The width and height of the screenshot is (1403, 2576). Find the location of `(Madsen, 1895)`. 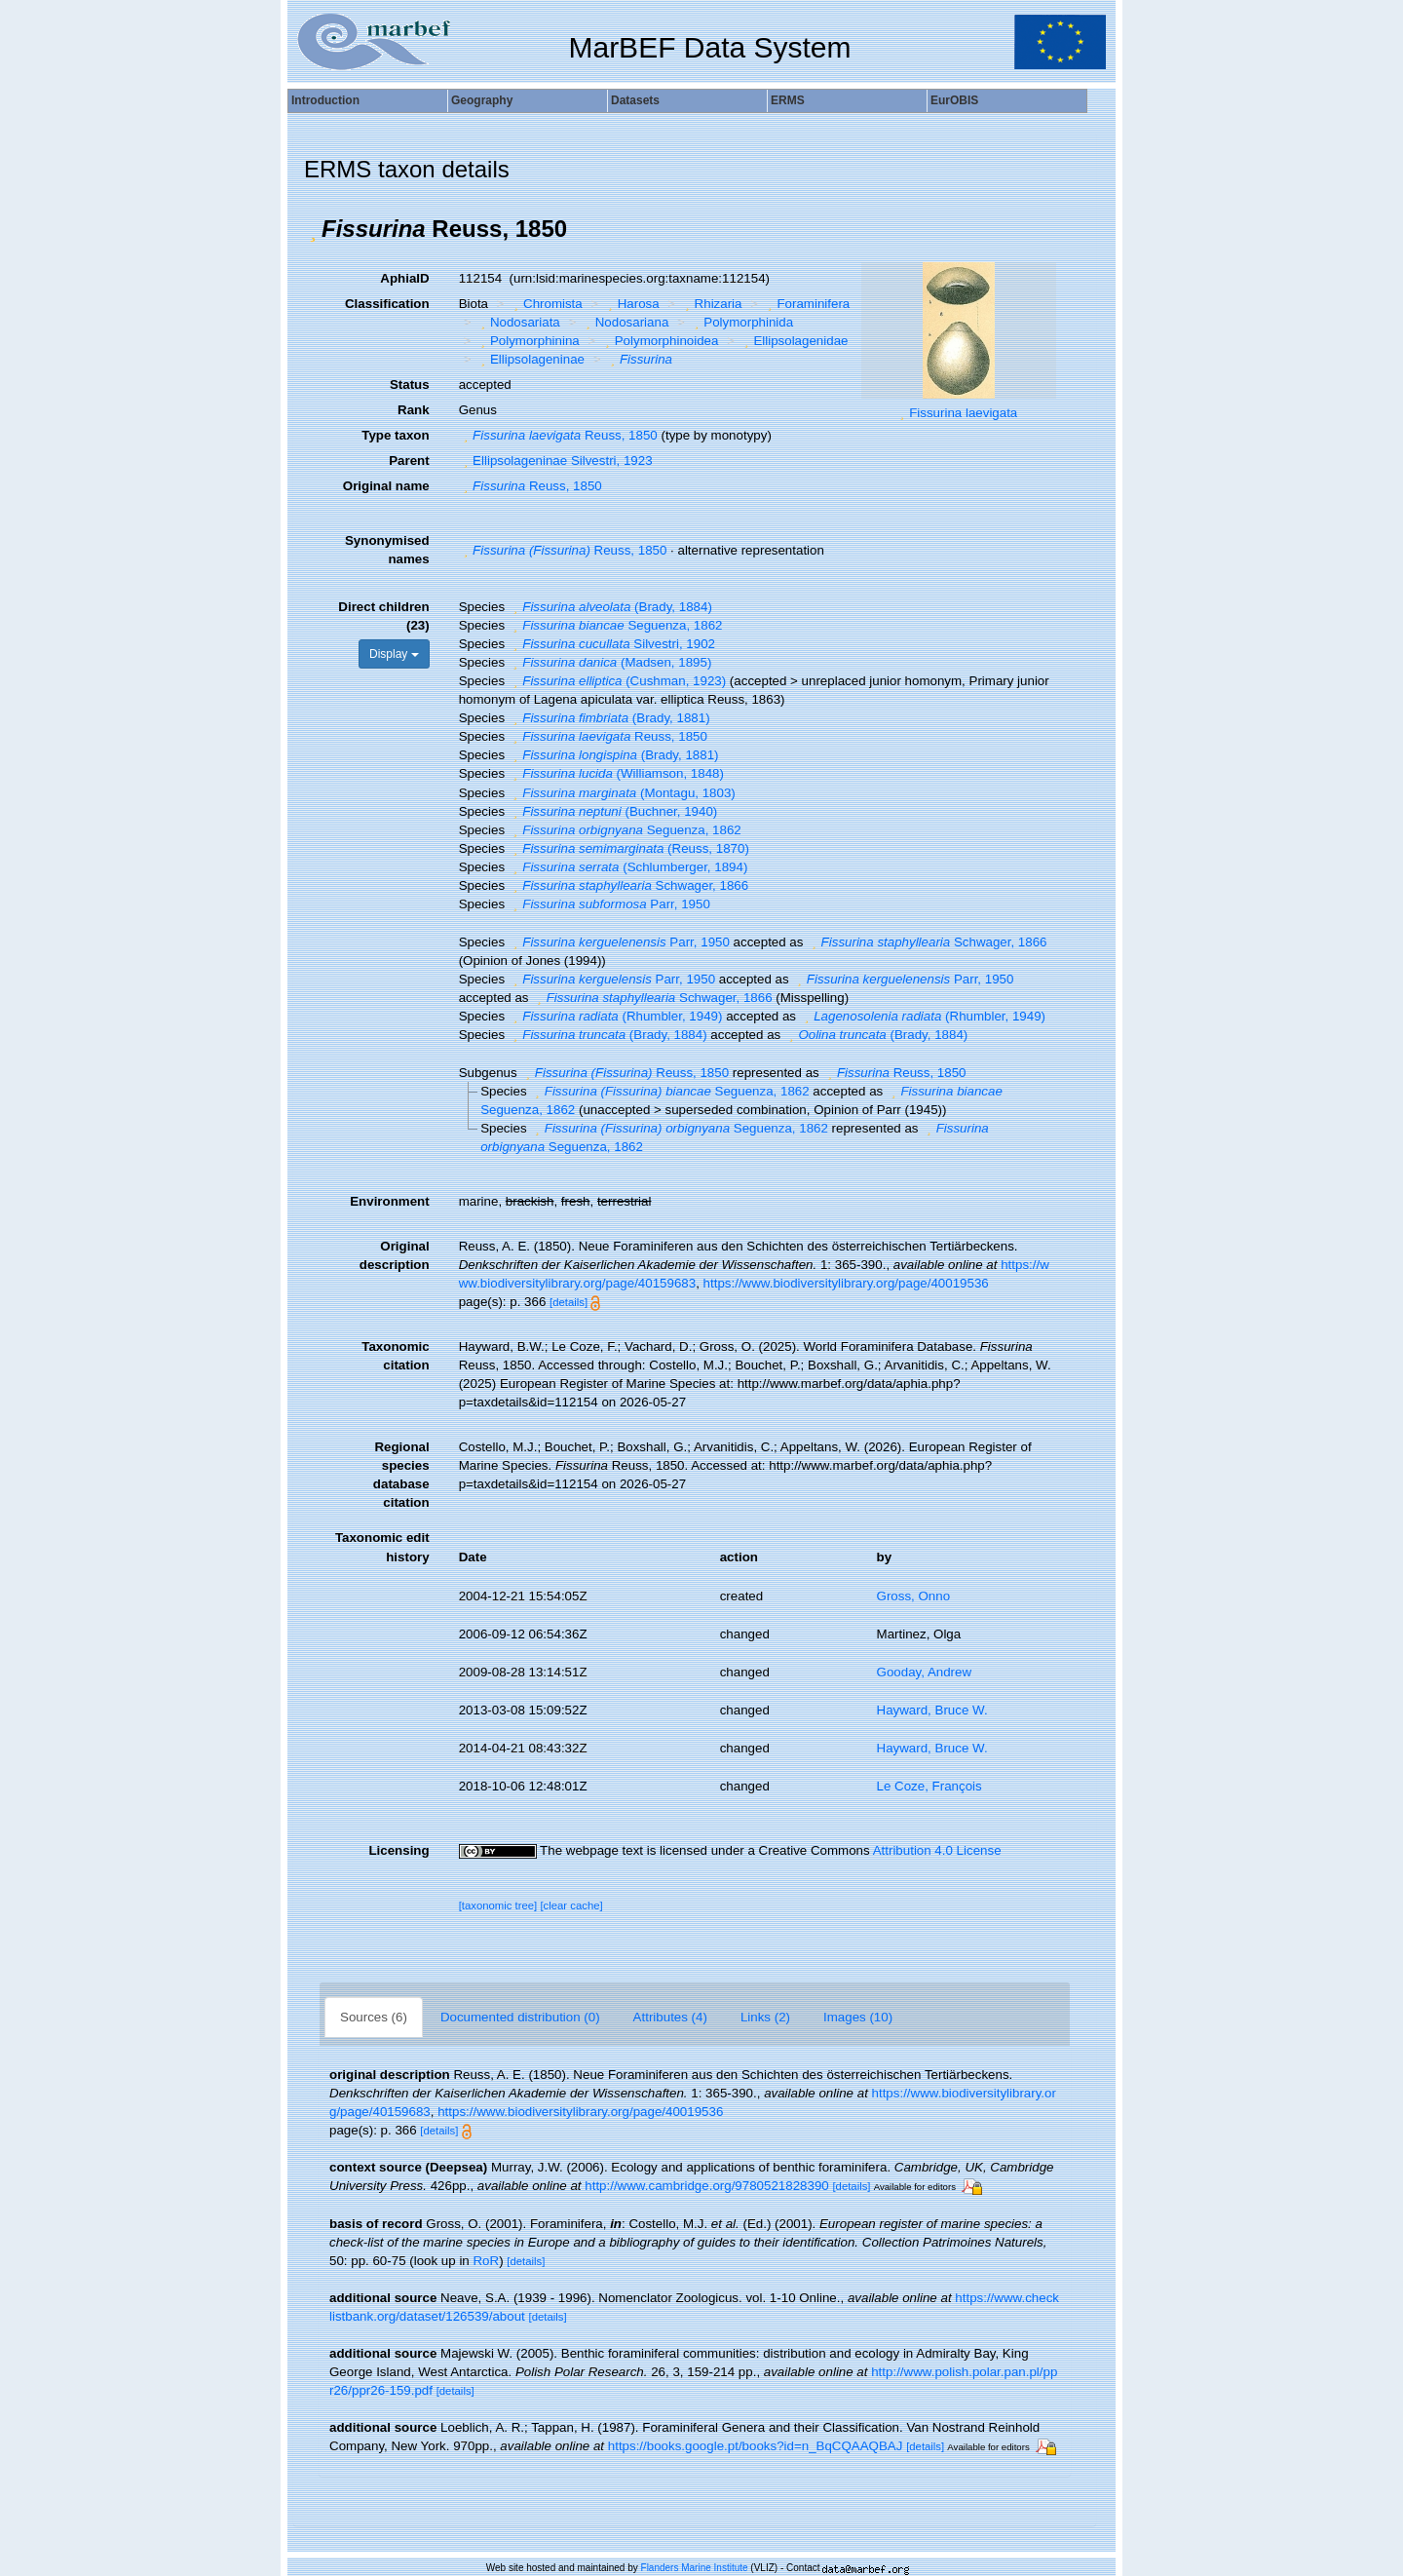

(Madsen, 1895) is located at coordinates (610, 662).